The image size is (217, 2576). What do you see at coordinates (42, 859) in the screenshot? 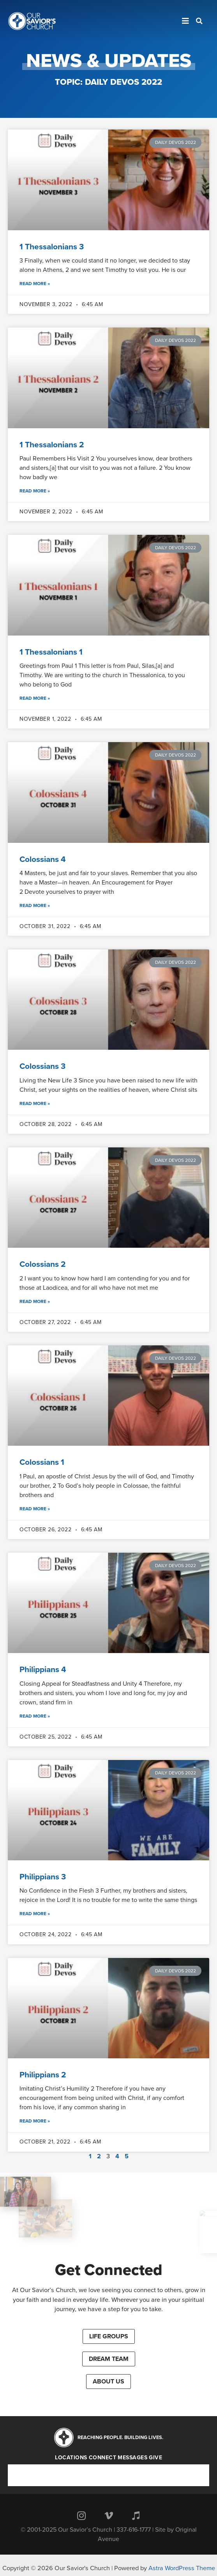
I see `Colossians 4` at bounding box center [42, 859].